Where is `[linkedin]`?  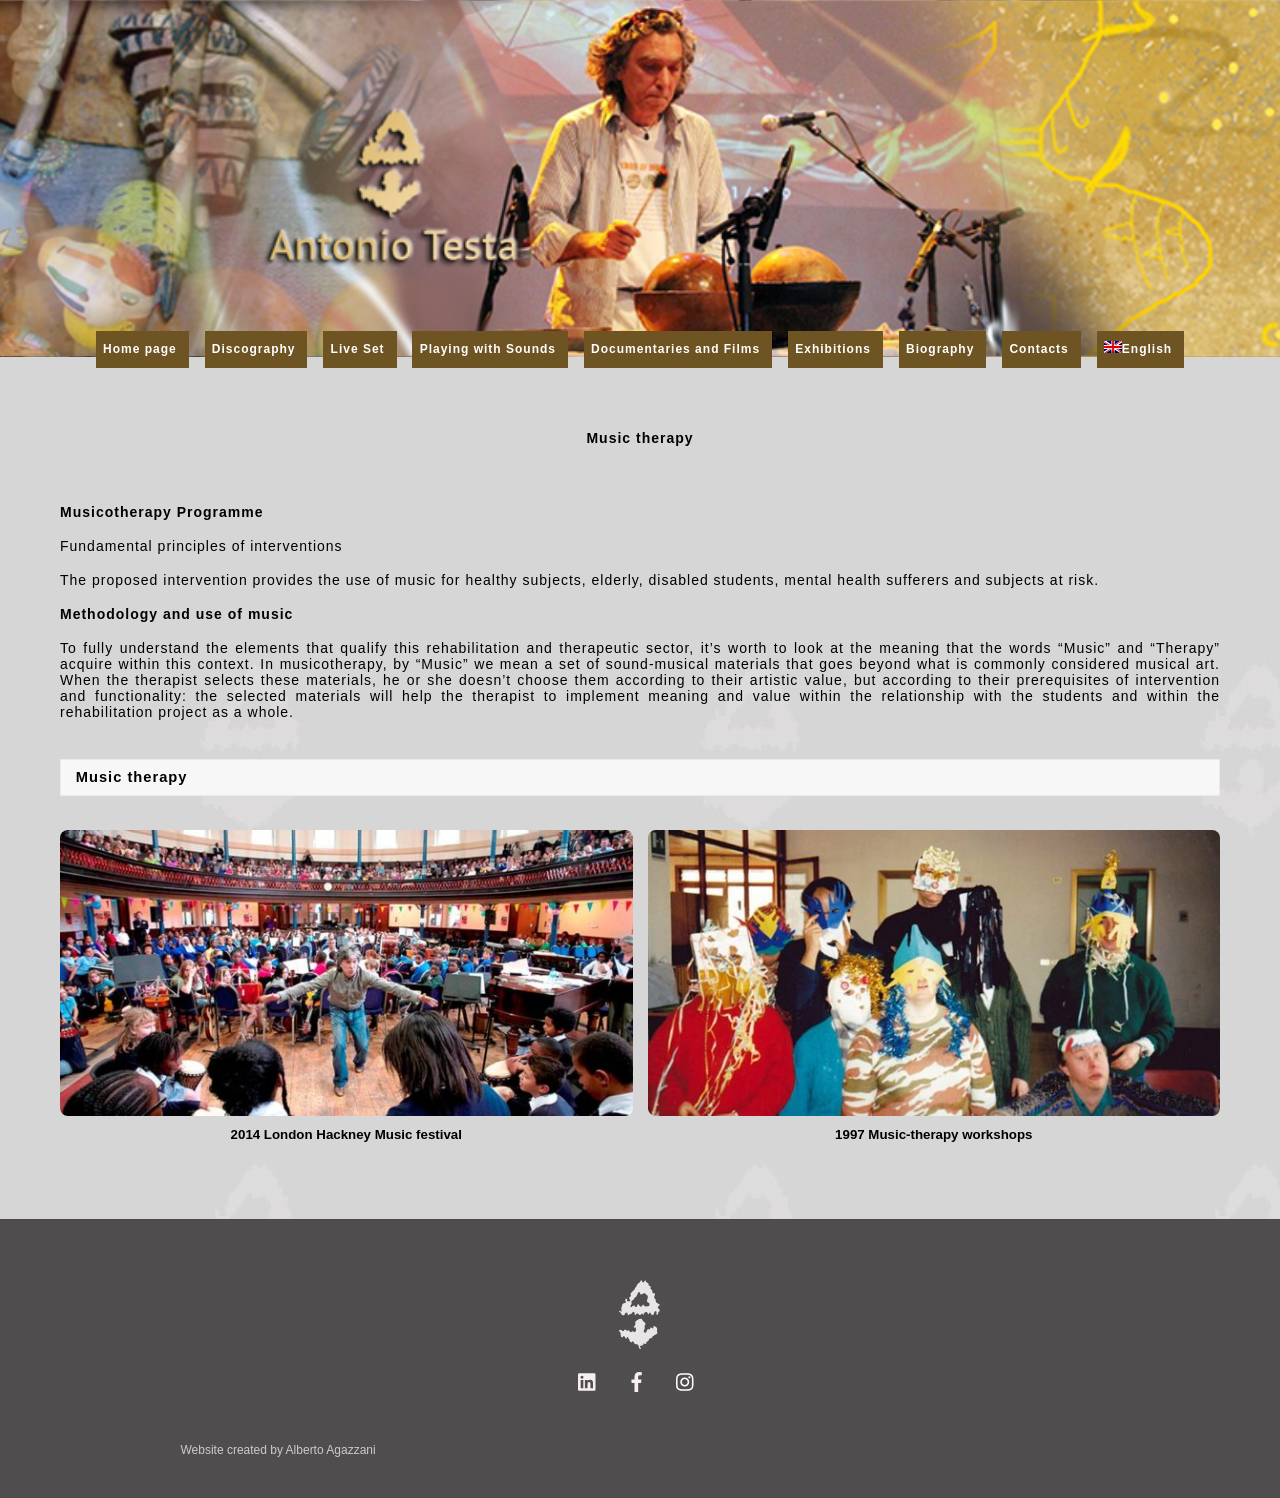
[linkedin] is located at coordinates (588, 1380).